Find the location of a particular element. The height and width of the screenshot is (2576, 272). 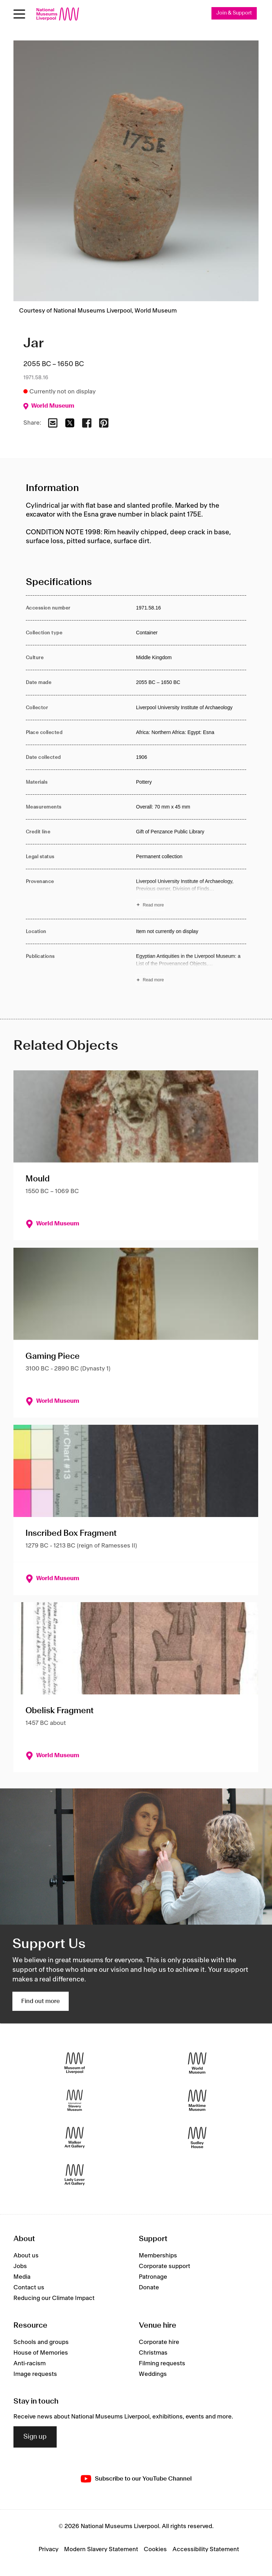

Anti-racism is located at coordinates (29, 2363).